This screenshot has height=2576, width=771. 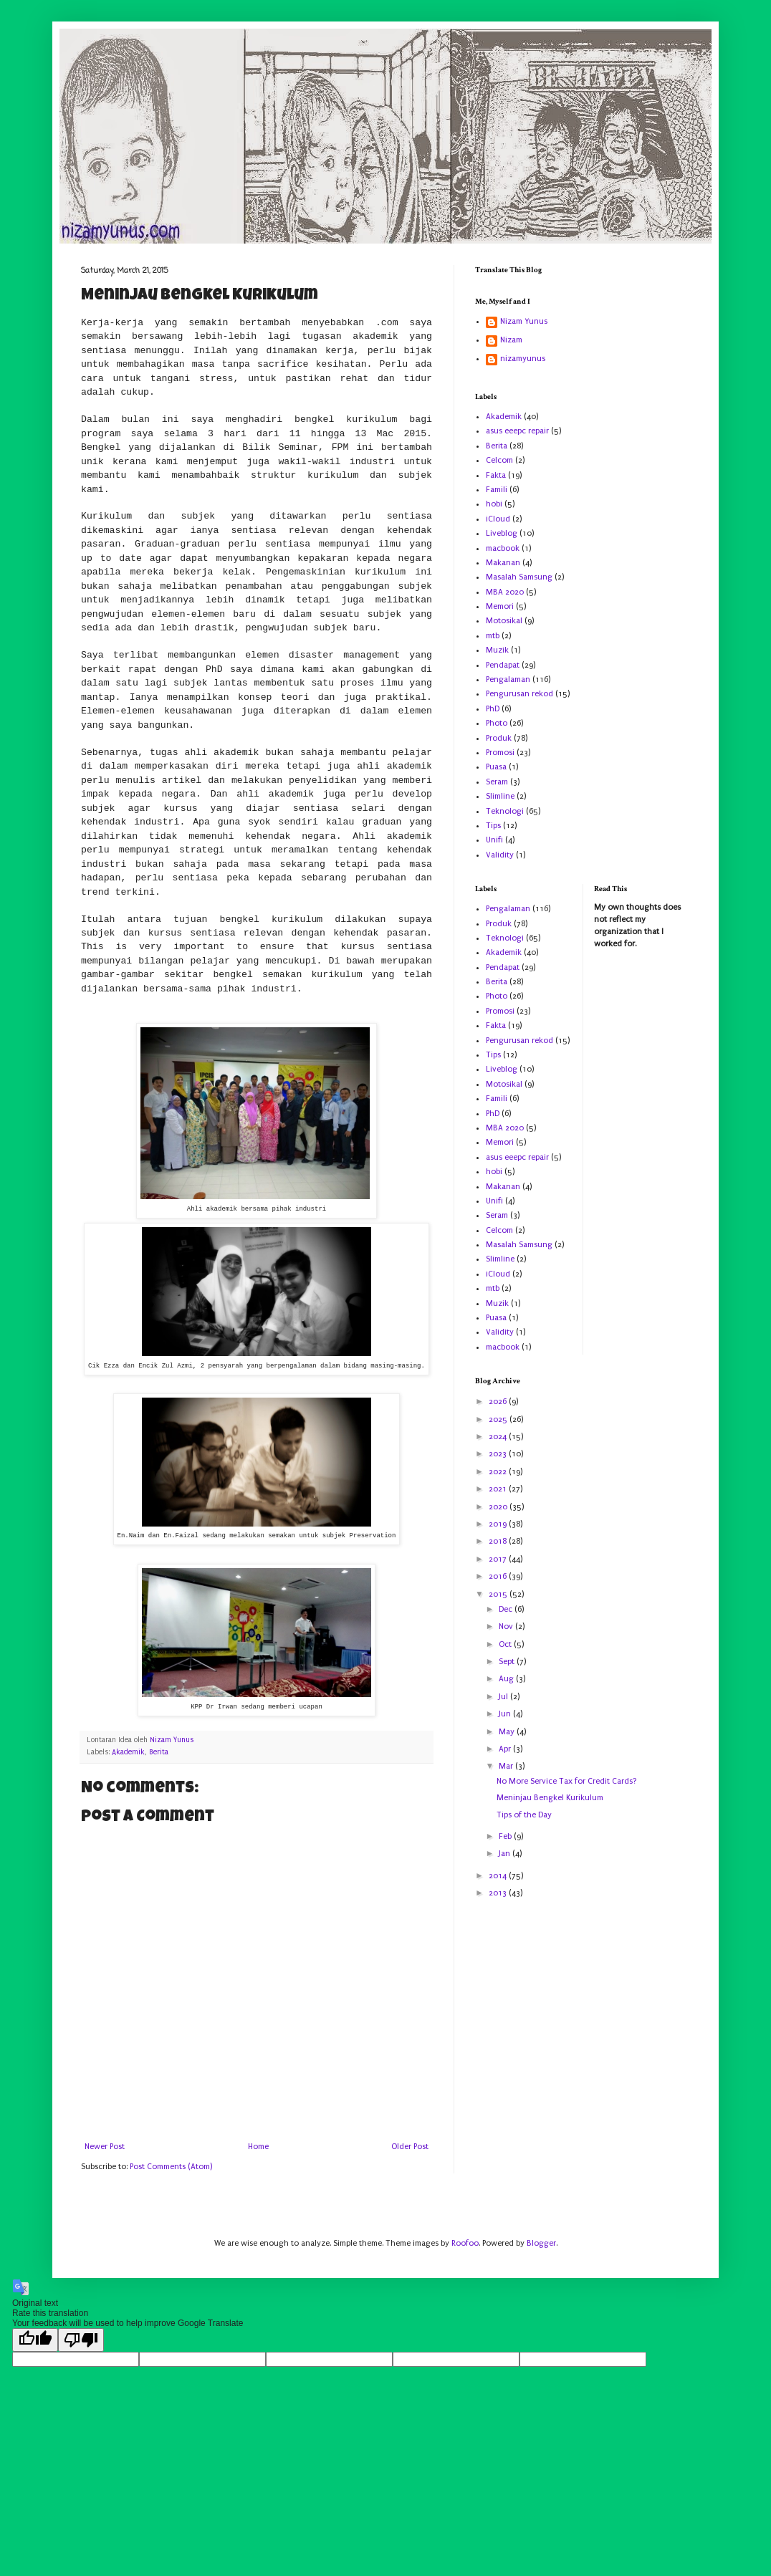 I want to click on PhD, so click(x=492, y=708).